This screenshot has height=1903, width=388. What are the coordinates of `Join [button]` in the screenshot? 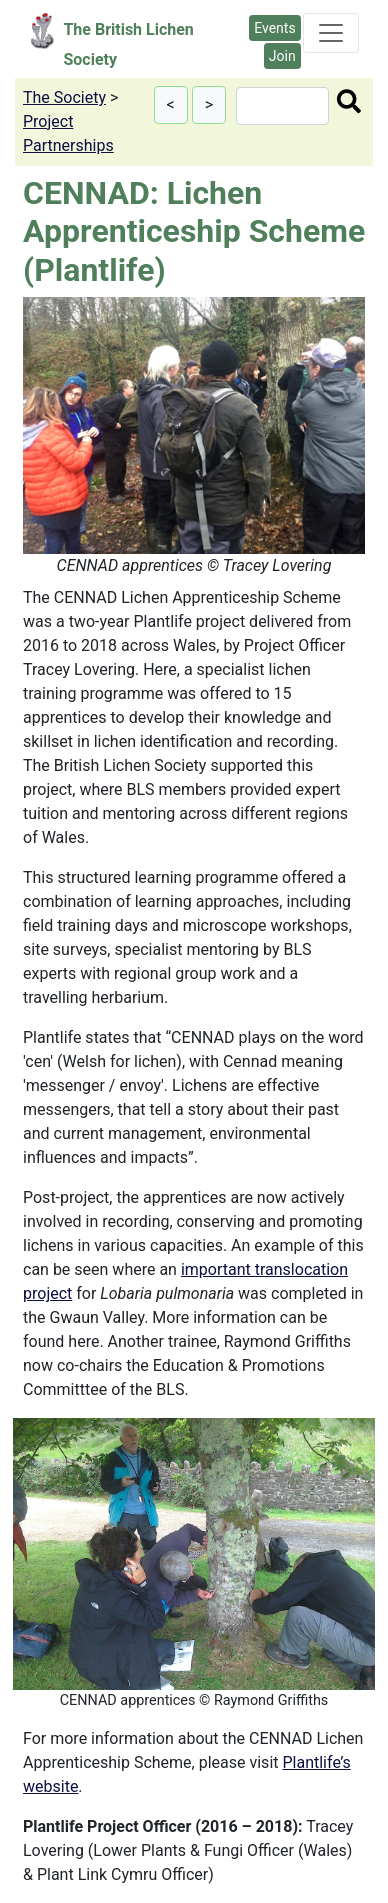 It's located at (282, 56).